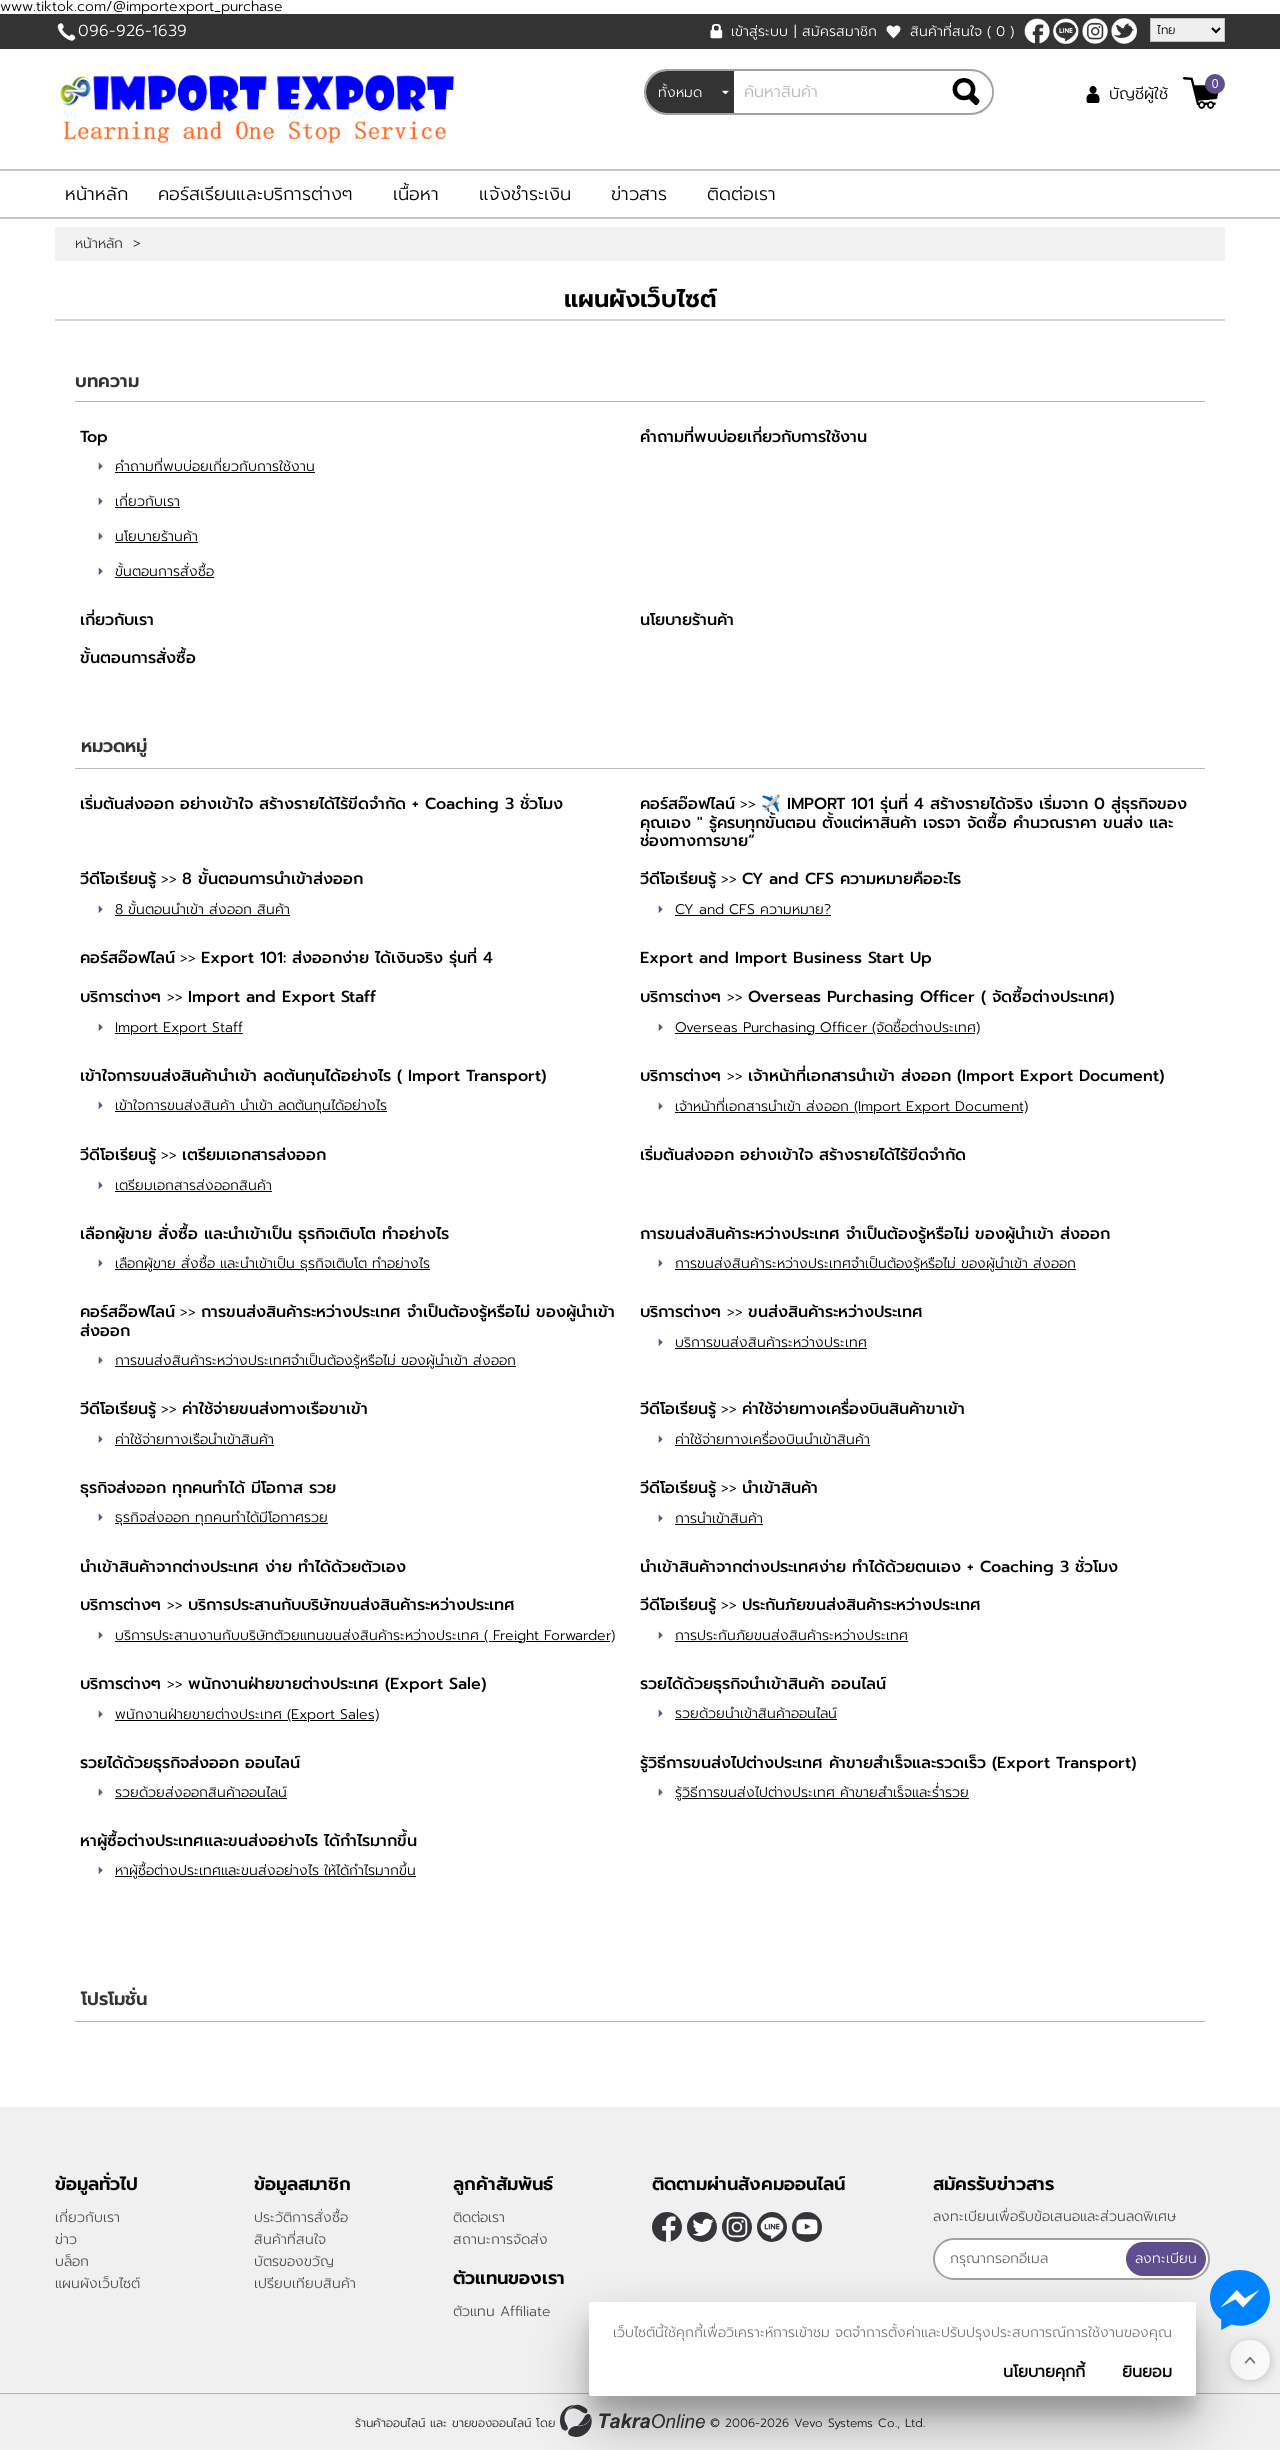  I want to click on ข่าว, so click(66, 2239).